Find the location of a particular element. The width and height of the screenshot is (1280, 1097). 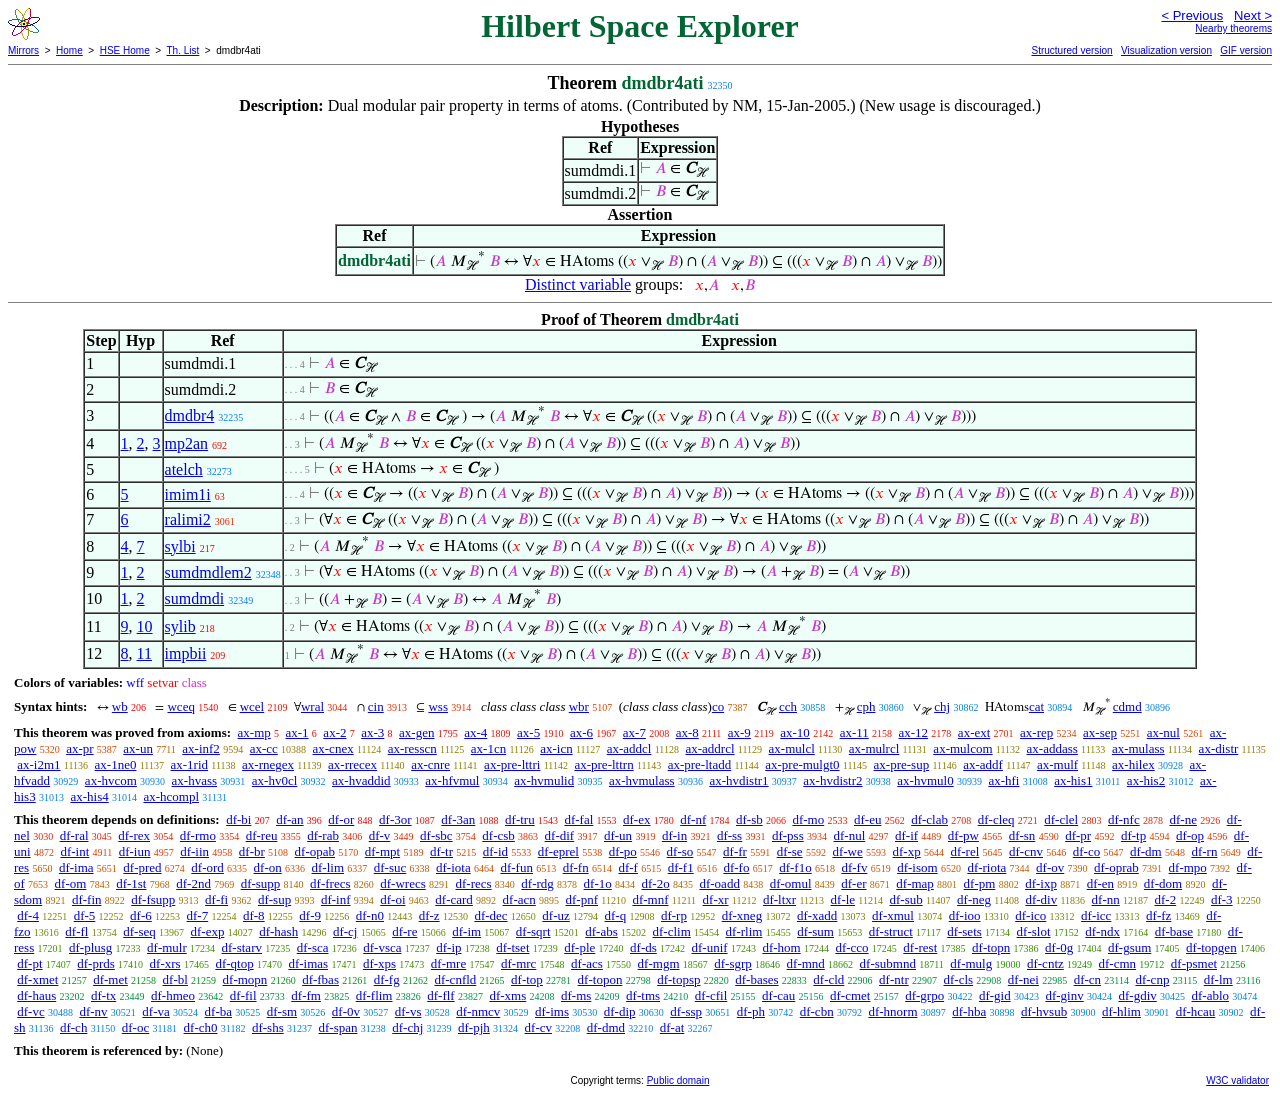

df-ssp is located at coordinates (686, 1011).